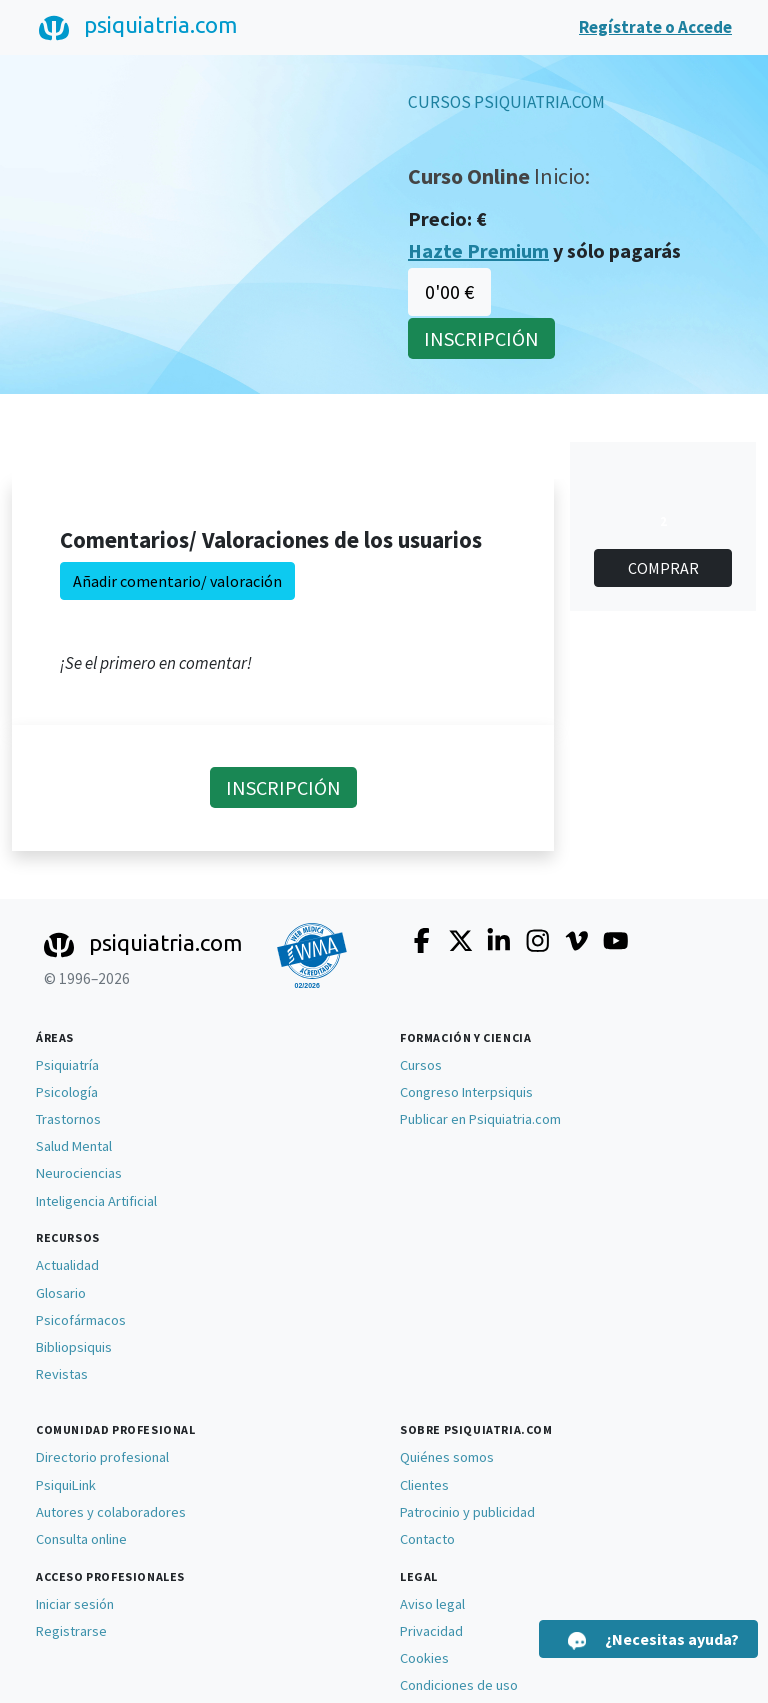  I want to click on Psicofármacos, so click(81, 1320).